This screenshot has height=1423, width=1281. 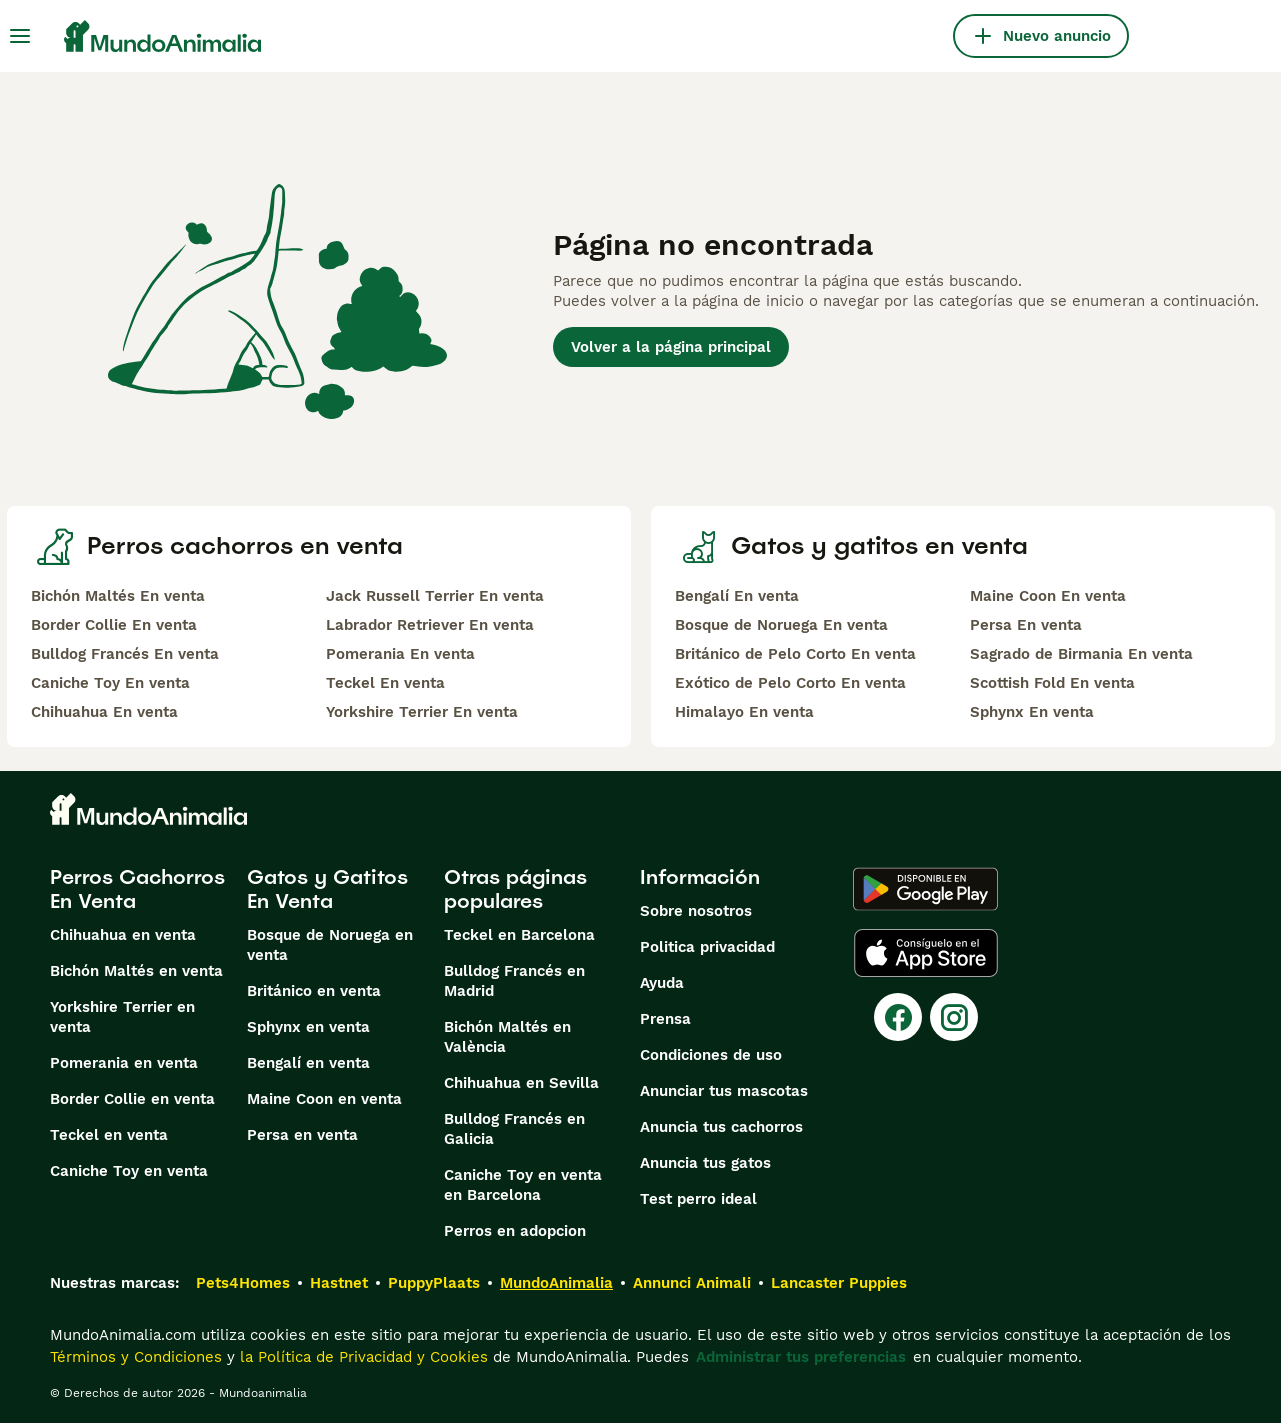 What do you see at coordinates (515, 1231) in the screenshot?
I see `Perros en adopcion` at bounding box center [515, 1231].